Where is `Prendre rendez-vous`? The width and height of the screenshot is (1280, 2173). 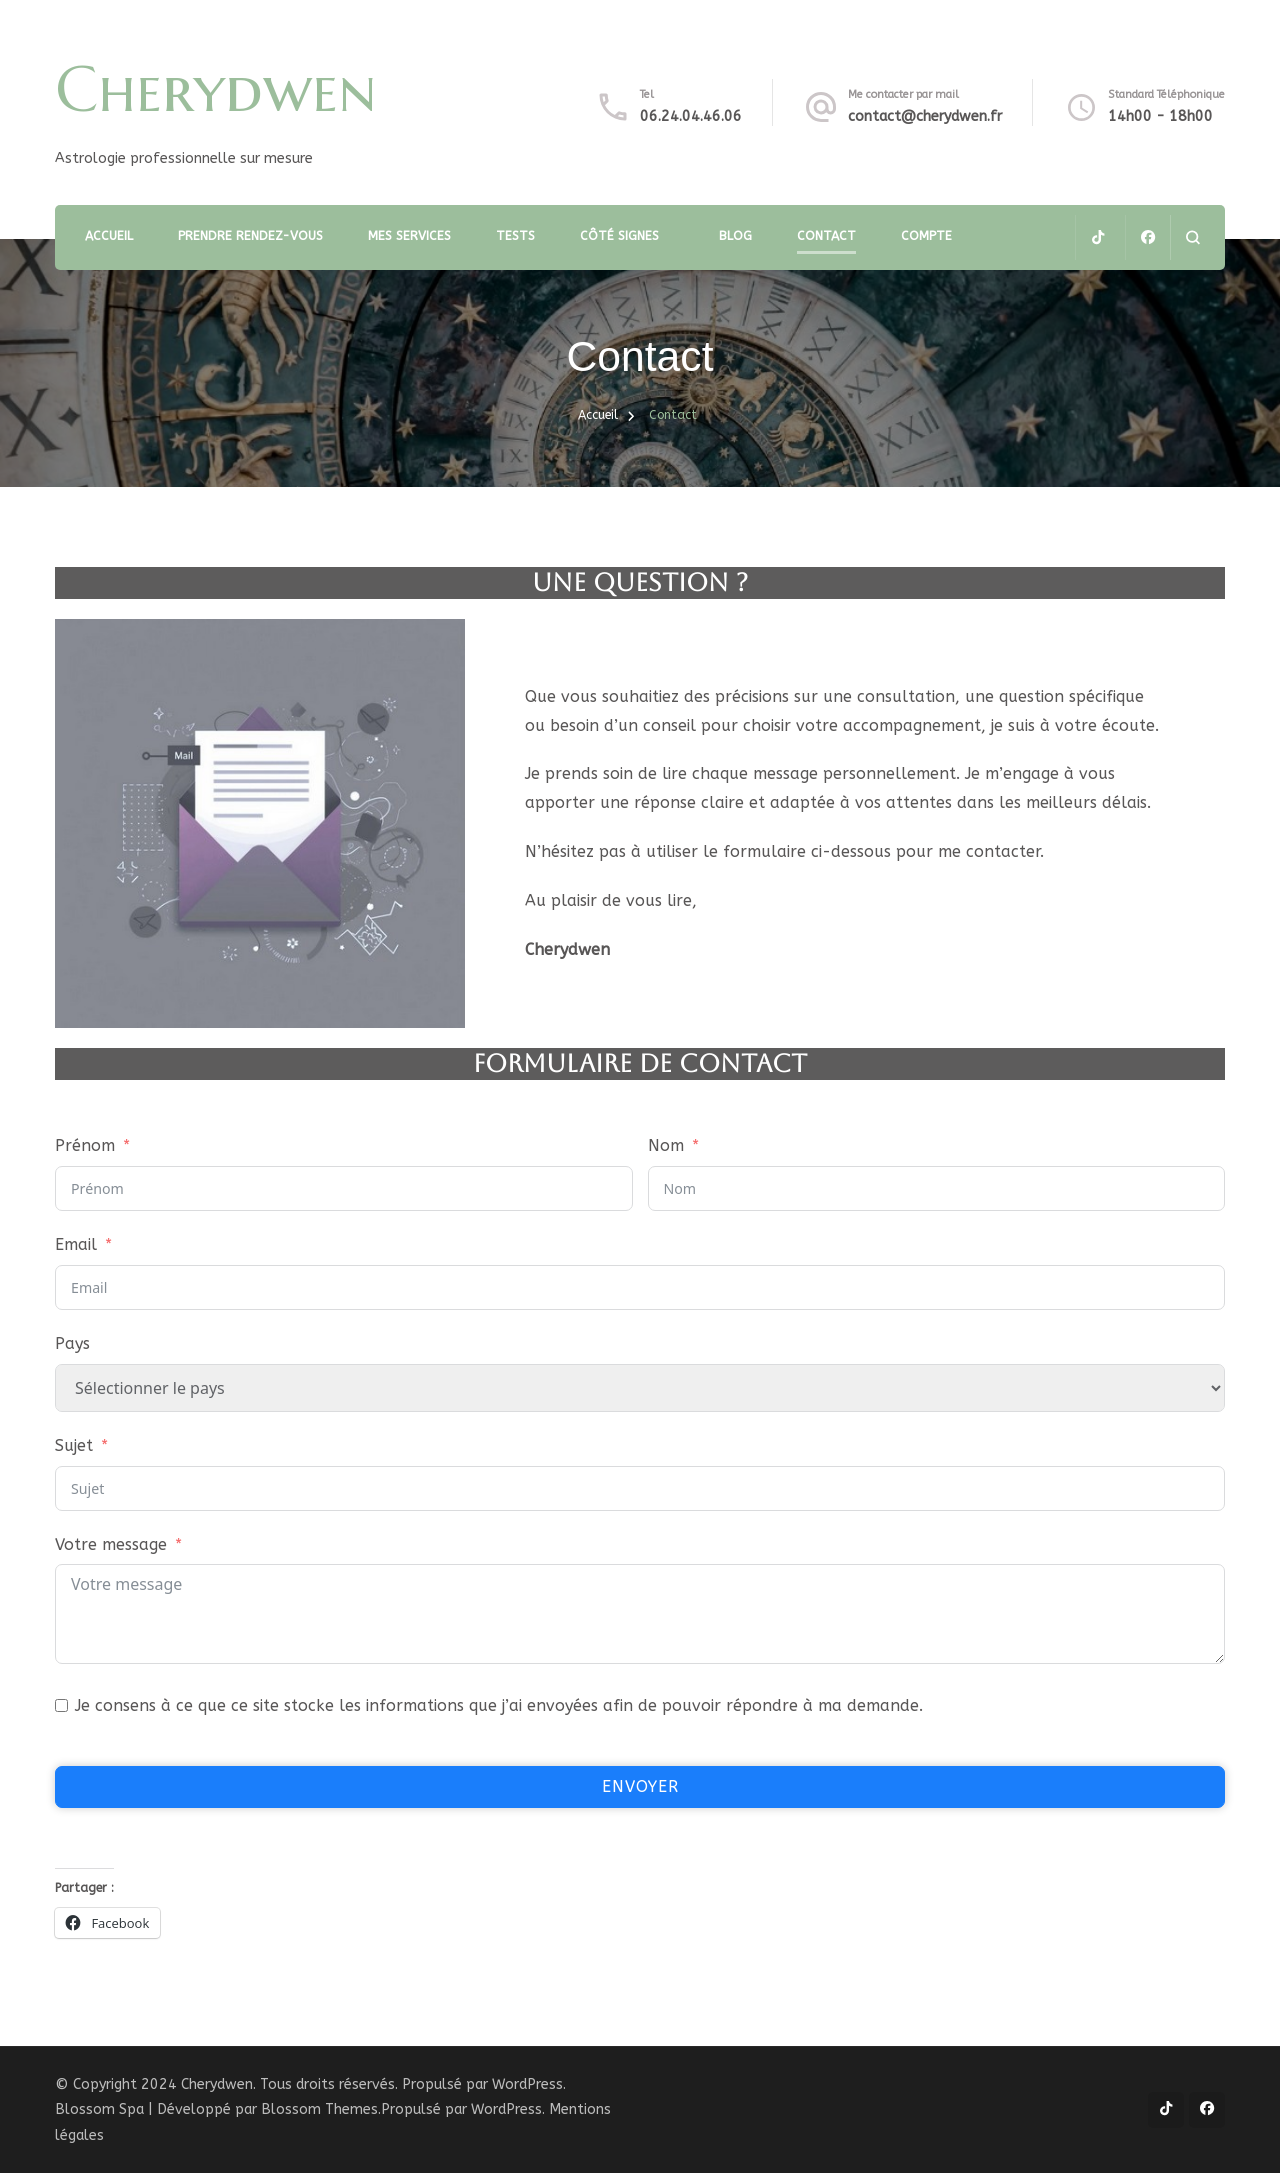 Prendre rendez-vous is located at coordinates (250, 236).